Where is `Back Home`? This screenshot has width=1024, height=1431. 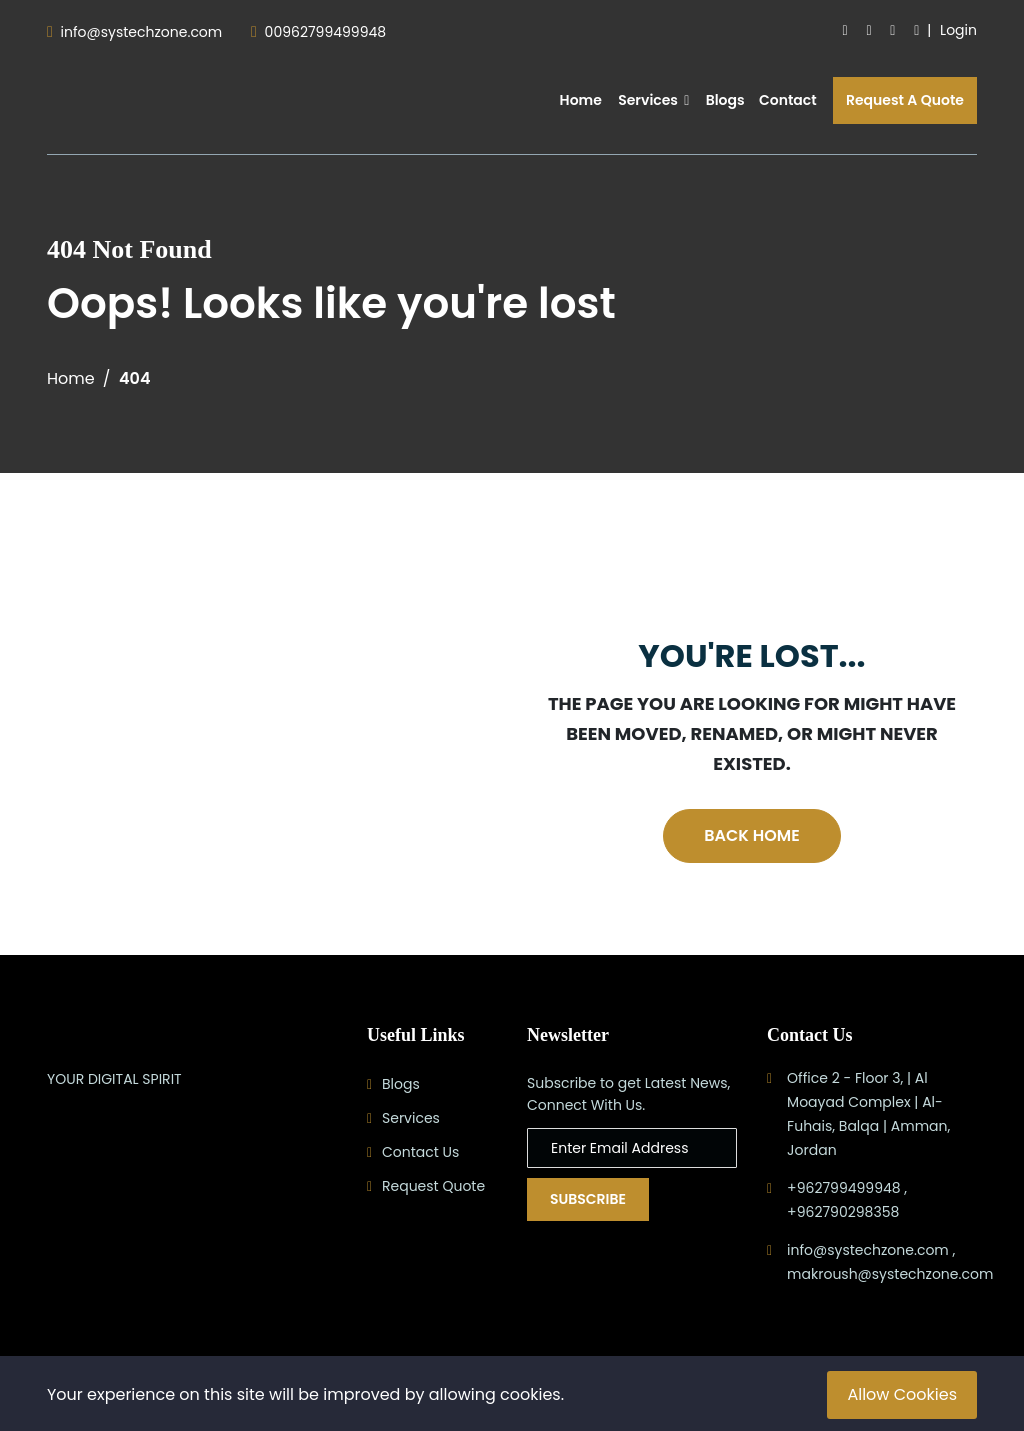
Back Home is located at coordinates (751, 835).